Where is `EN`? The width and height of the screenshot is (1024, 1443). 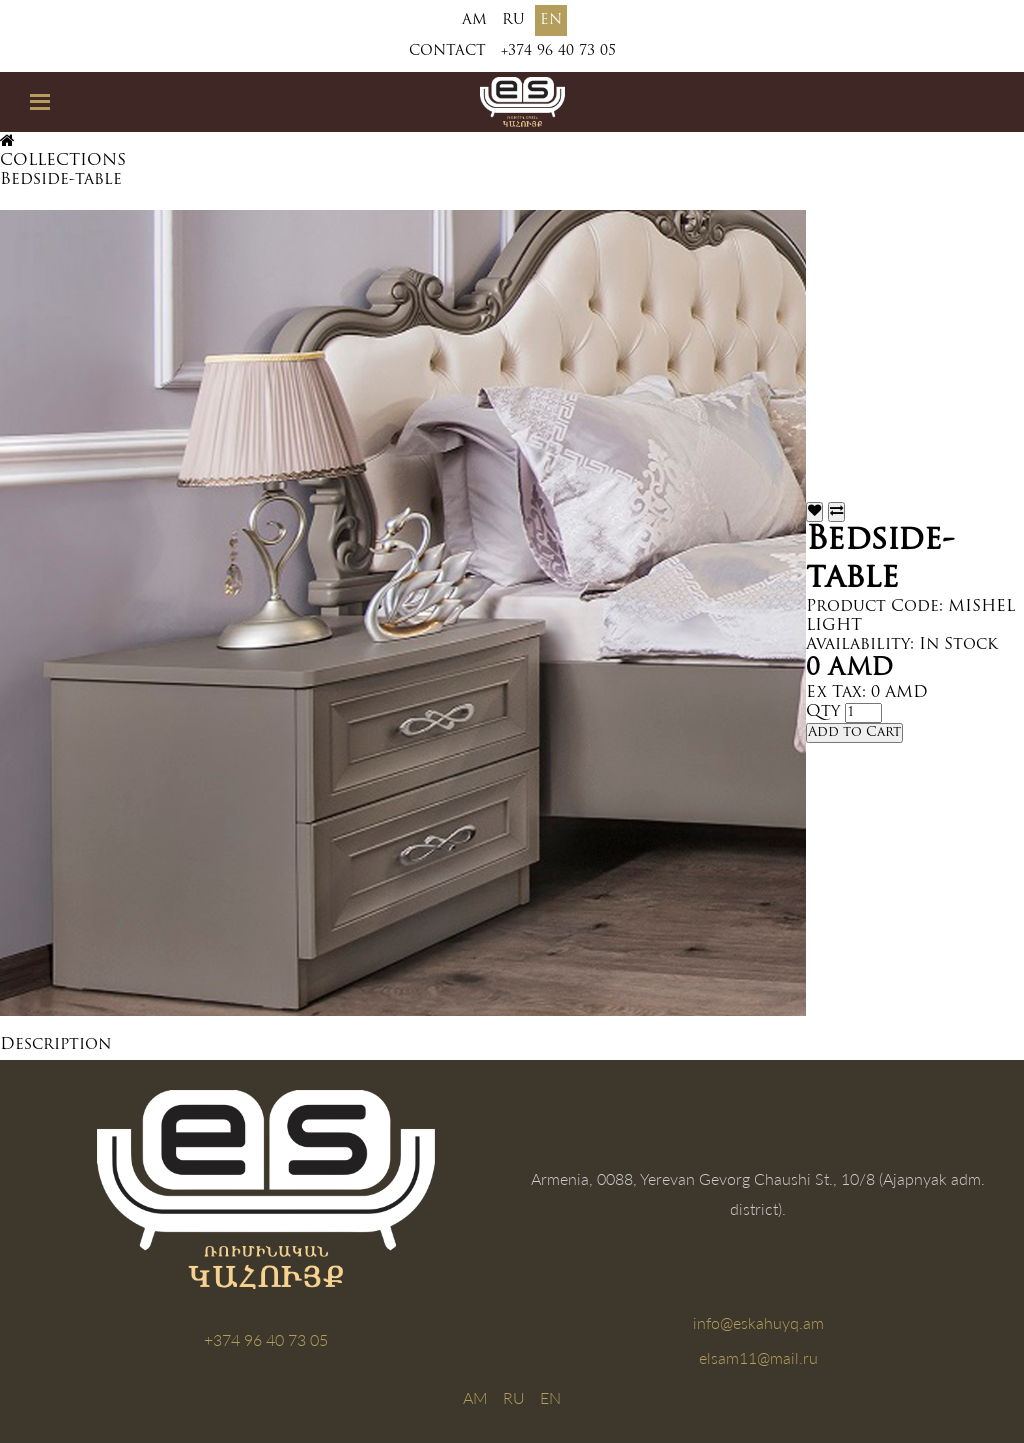
EN is located at coordinates (551, 20).